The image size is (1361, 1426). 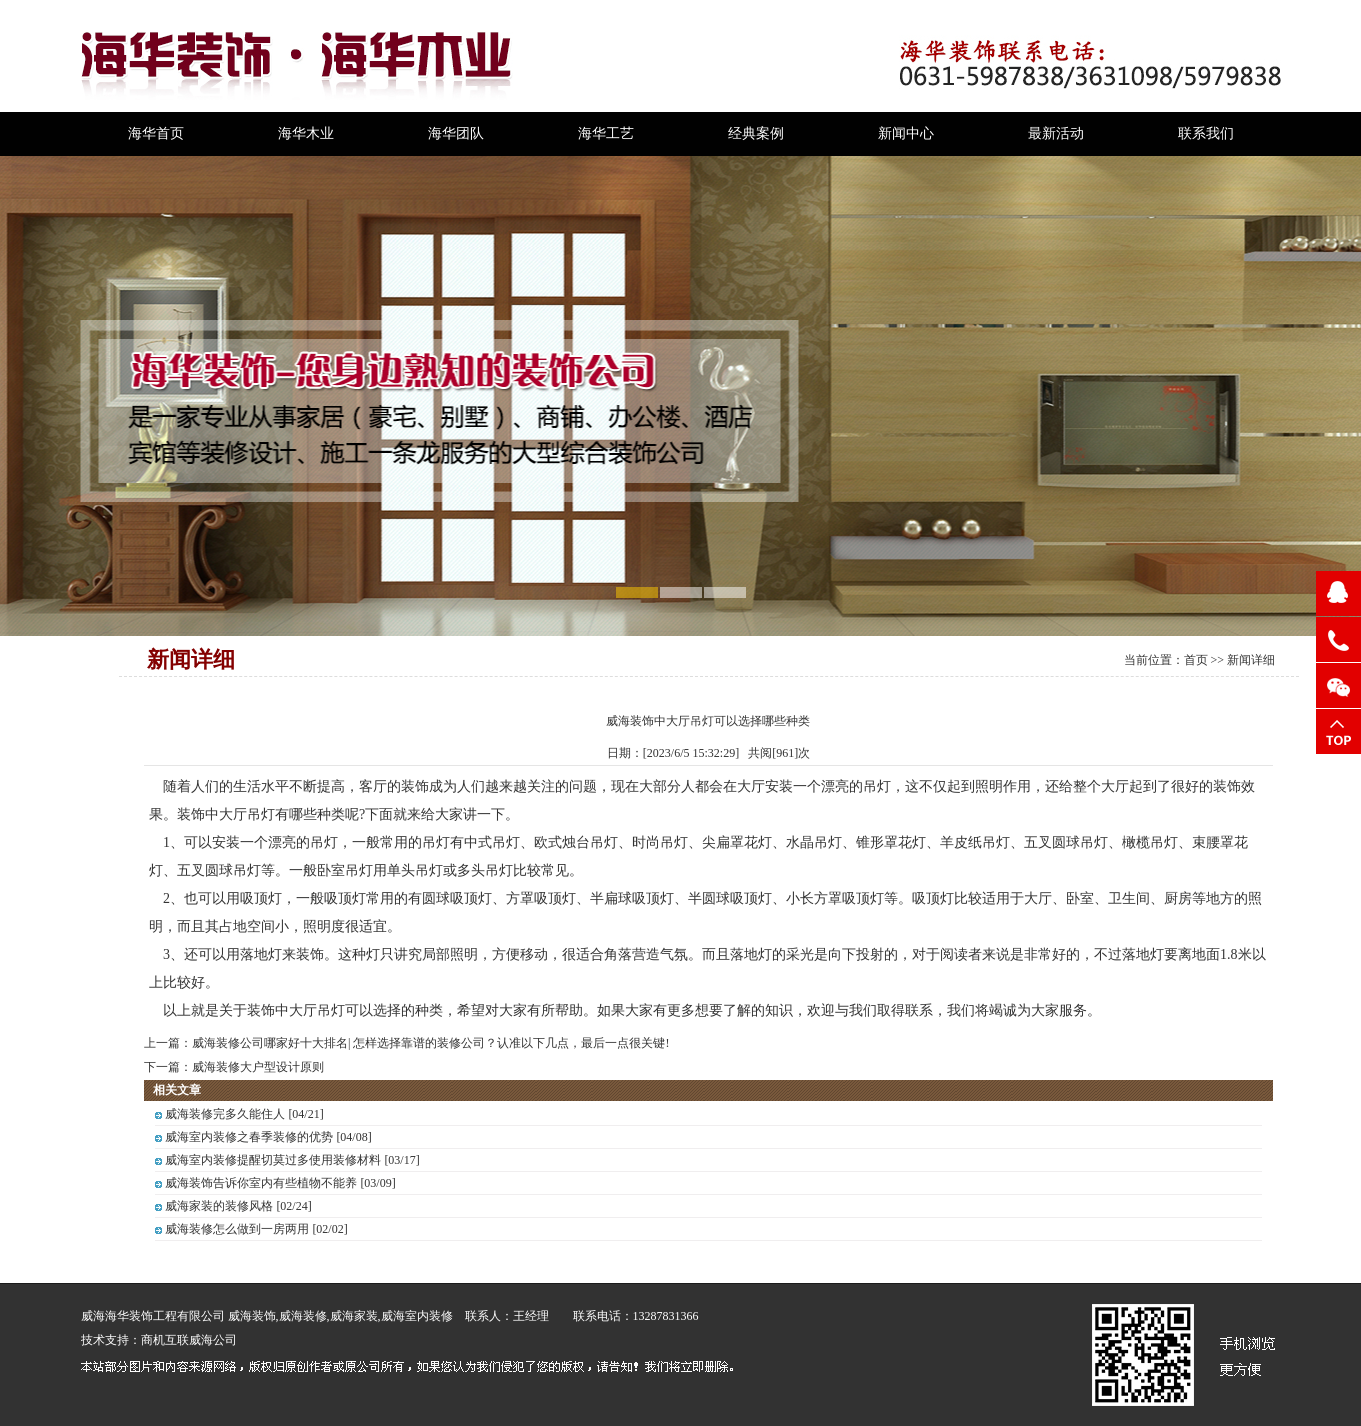 I want to click on 海华木业, so click(x=306, y=133).